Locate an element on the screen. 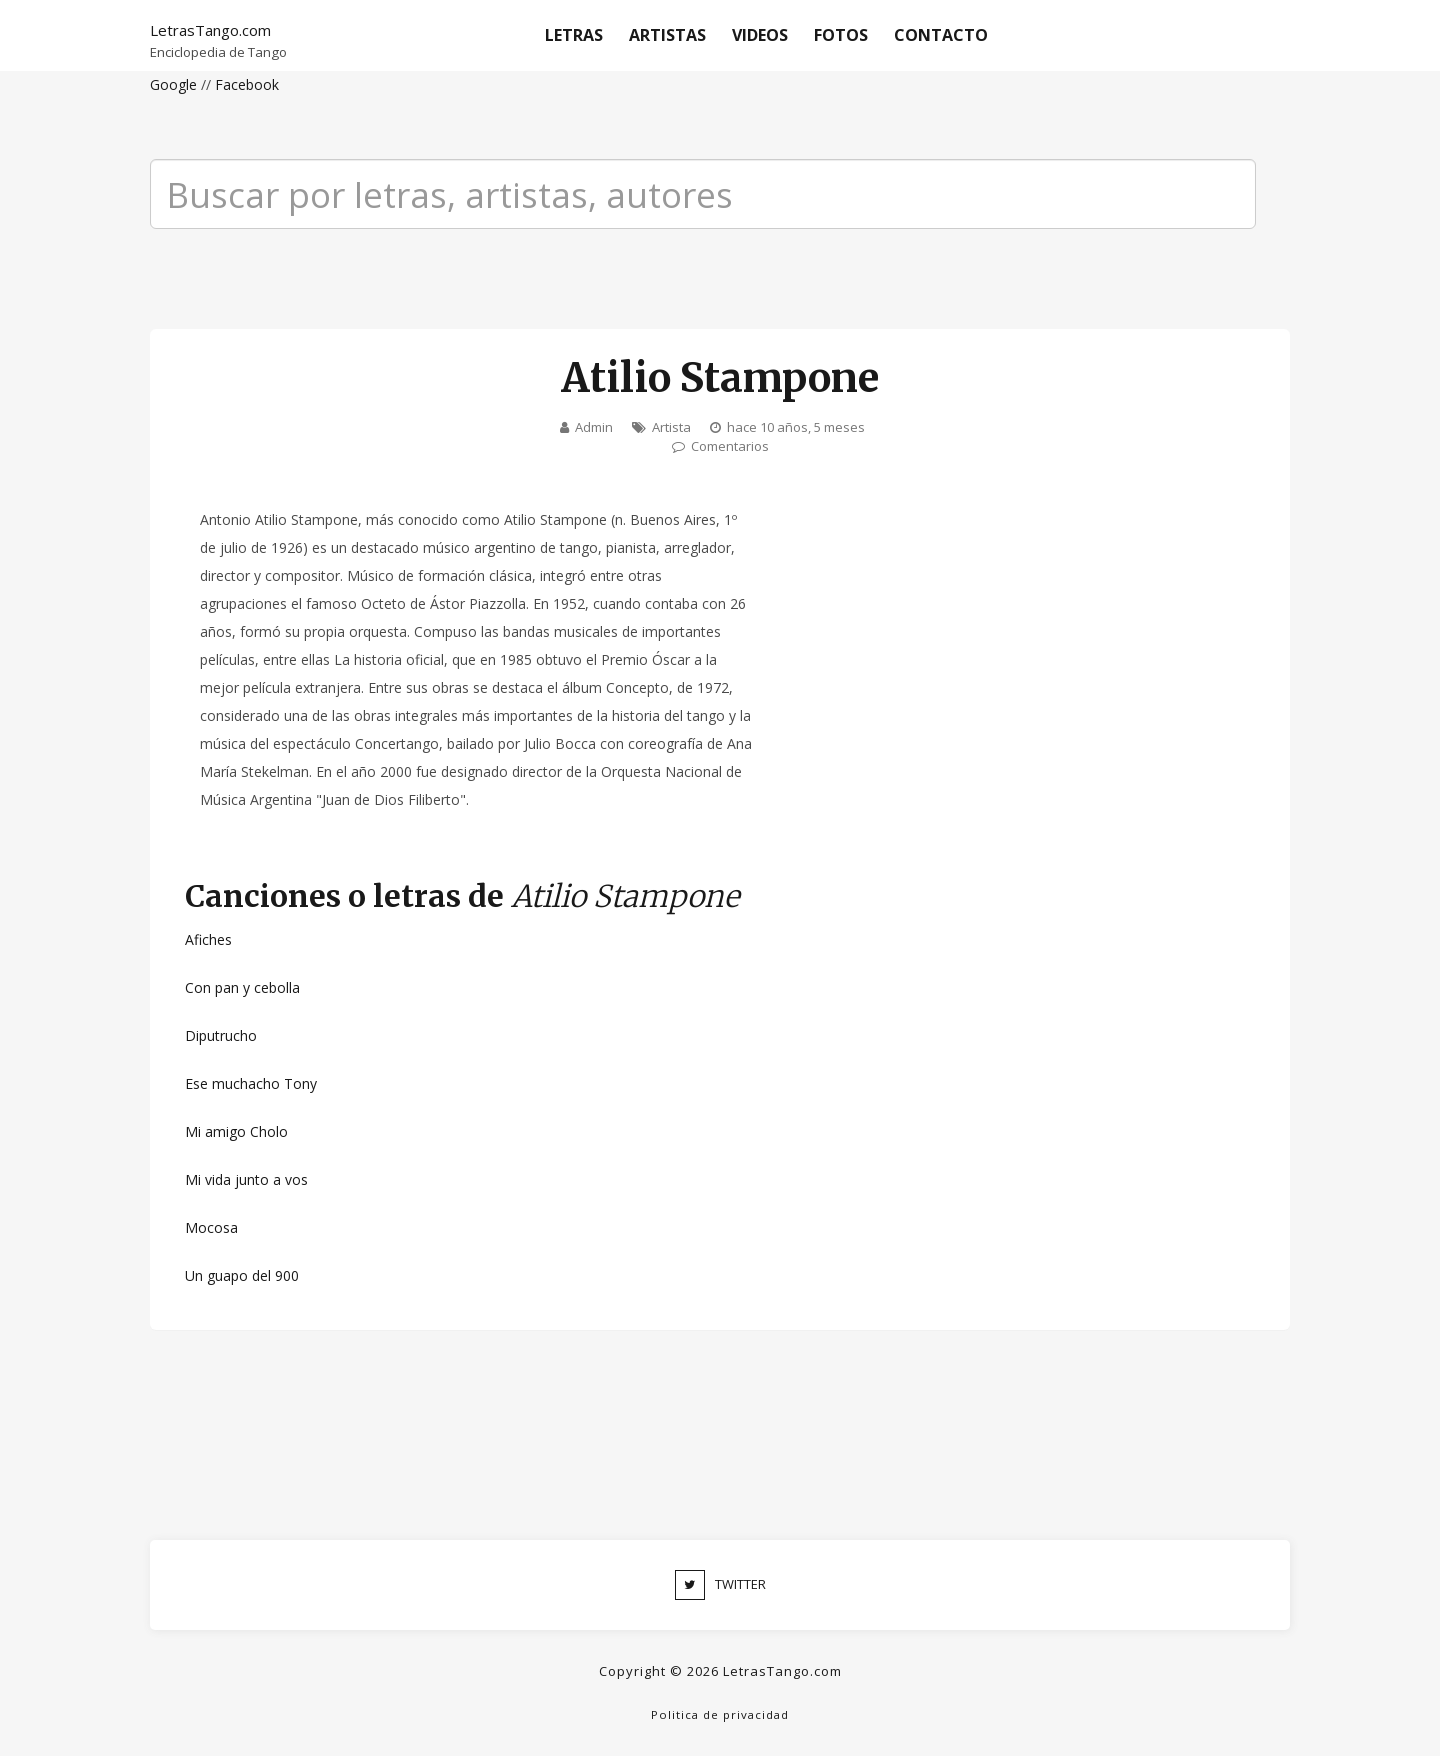 Image resolution: width=1440 pixels, height=1756 pixels. Google is located at coordinates (173, 84).